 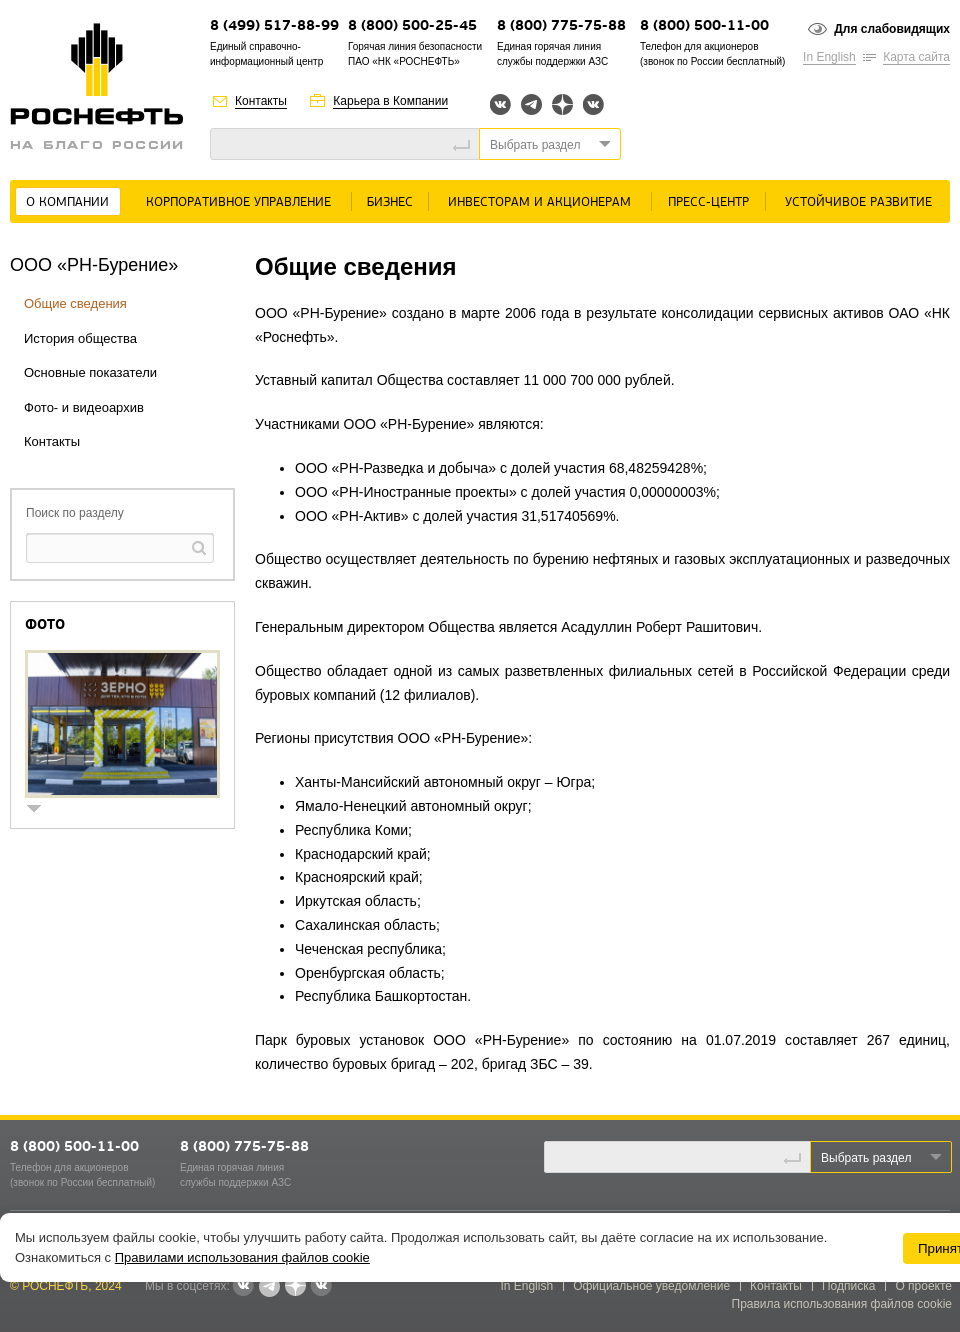 I want to click on Вконтакте, so click(x=500, y=104).